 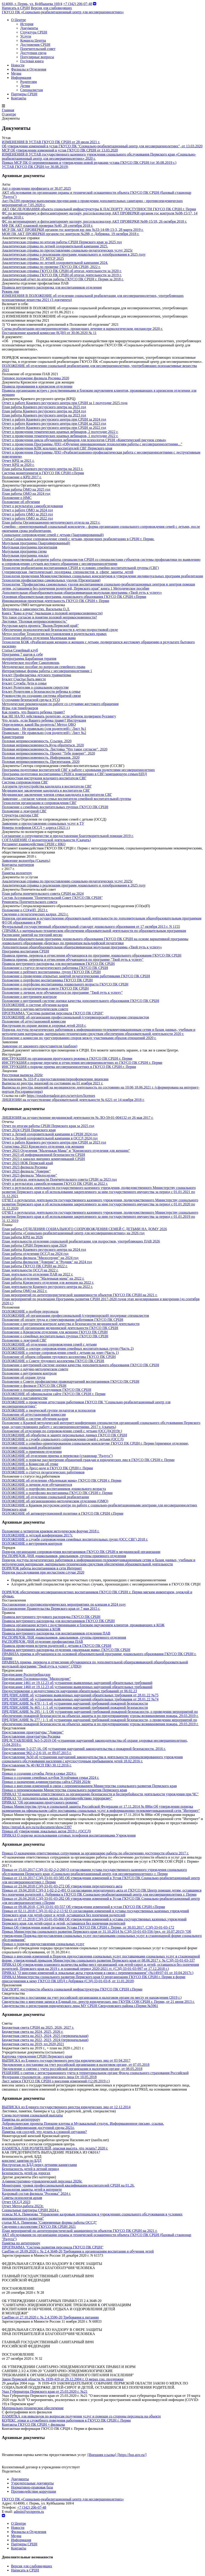 I want to click on ПОЛОЖЕНИЕ о портфолио воспитанника ГКУСО ПК СРЦН г. Перми, so click(x=57, y=1493).